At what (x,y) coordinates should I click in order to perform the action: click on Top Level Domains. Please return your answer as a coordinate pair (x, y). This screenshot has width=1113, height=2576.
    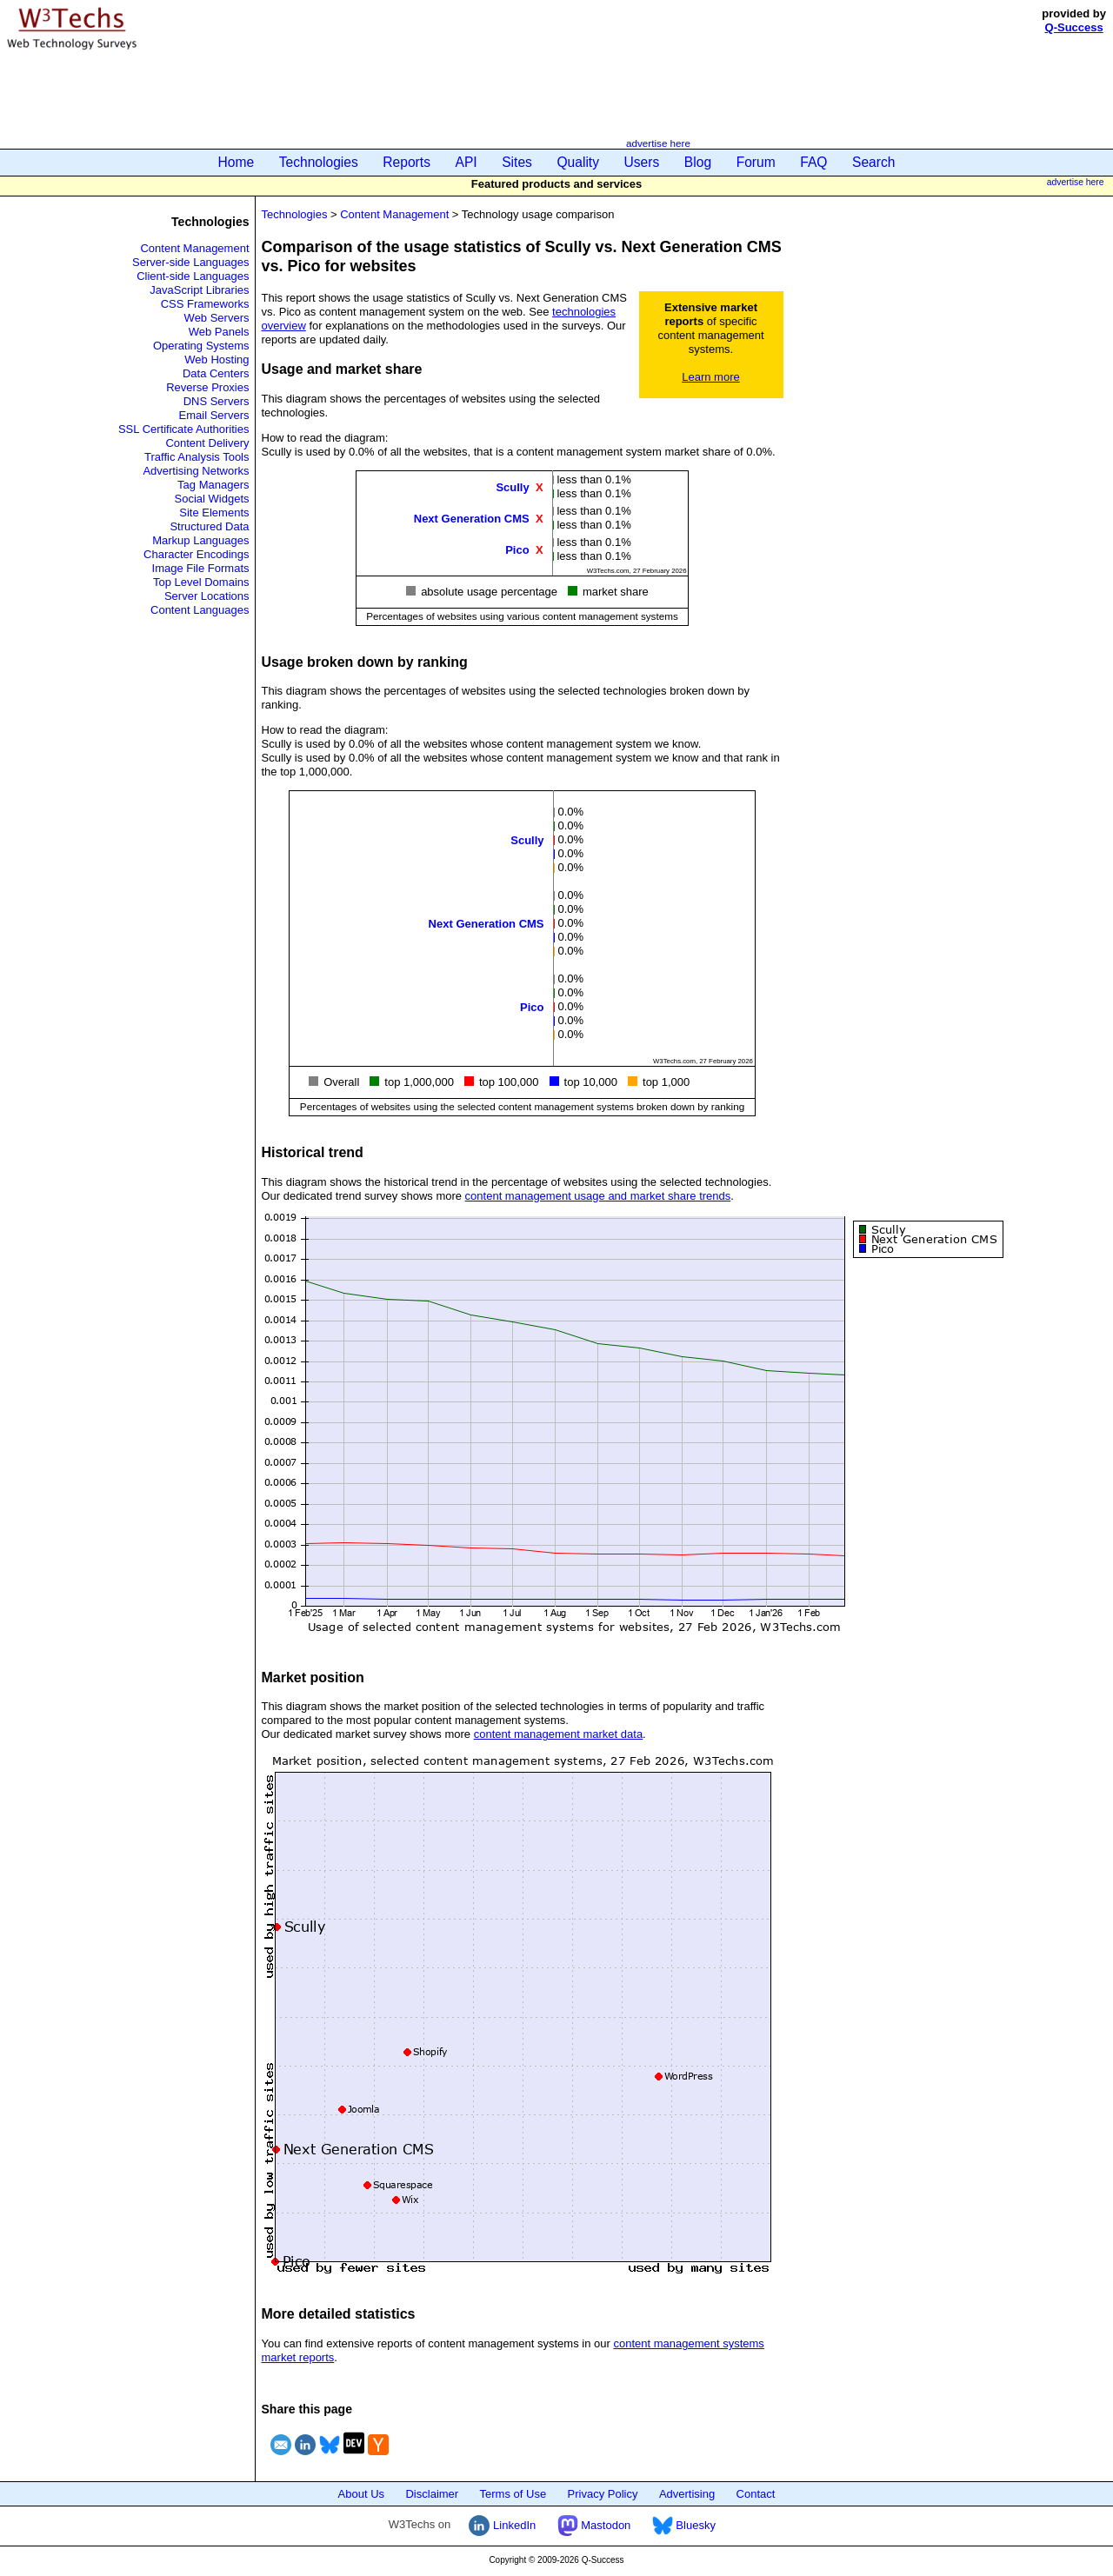
    Looking at the image, I should click on (201, 582).